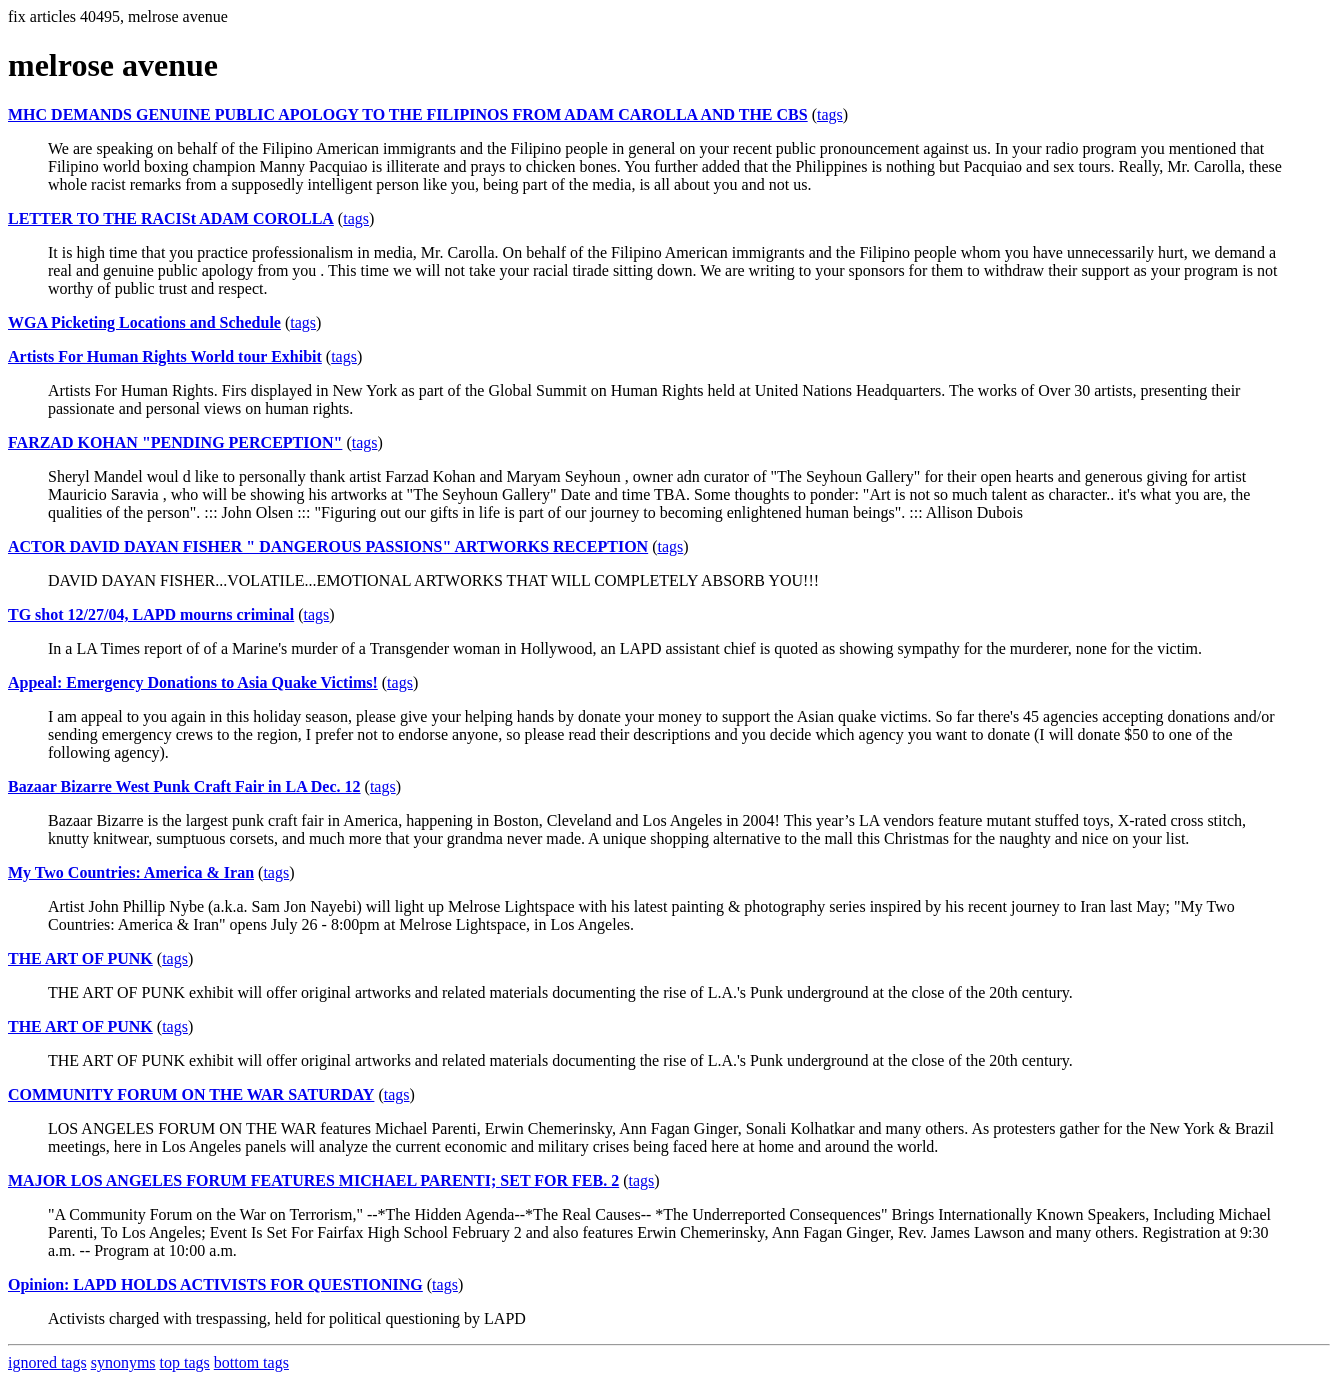  I want to click on top tags, so click(185, 1362).